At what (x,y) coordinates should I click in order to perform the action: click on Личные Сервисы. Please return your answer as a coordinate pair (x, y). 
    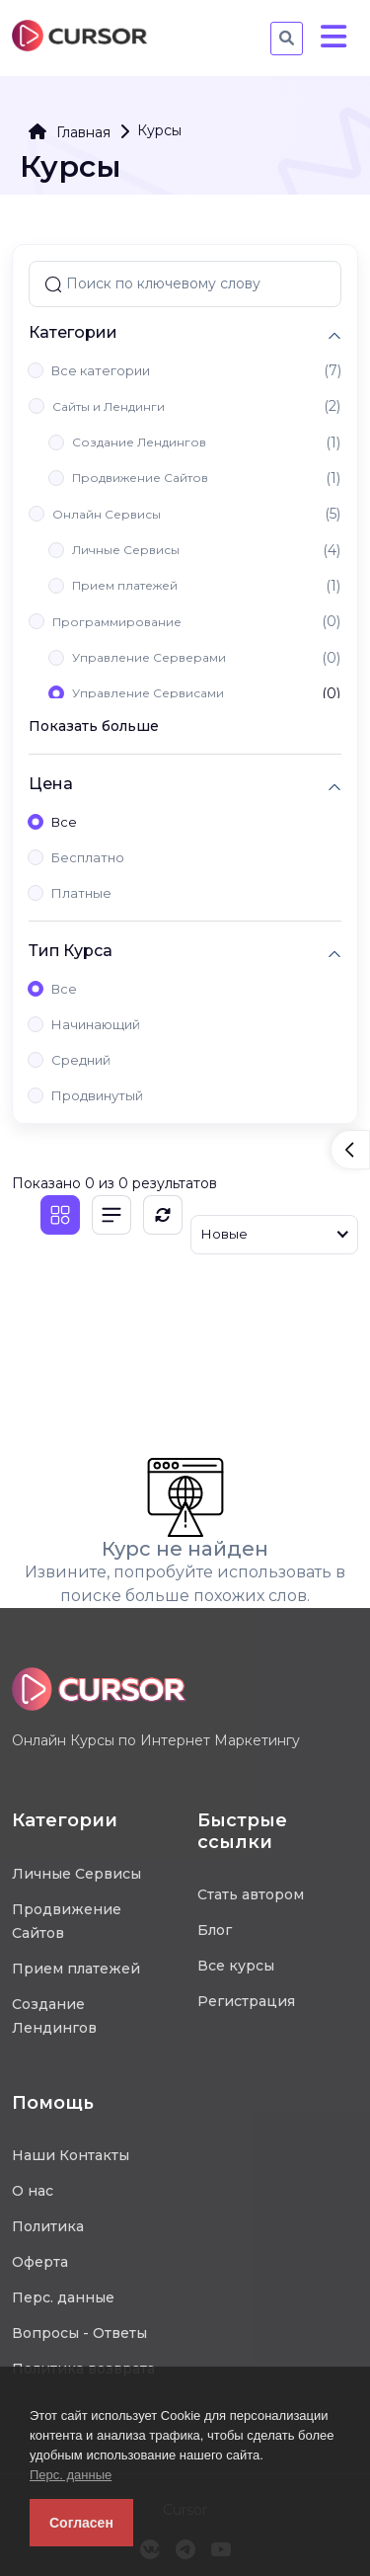
    Looking at the image, I should click on (126, 549).